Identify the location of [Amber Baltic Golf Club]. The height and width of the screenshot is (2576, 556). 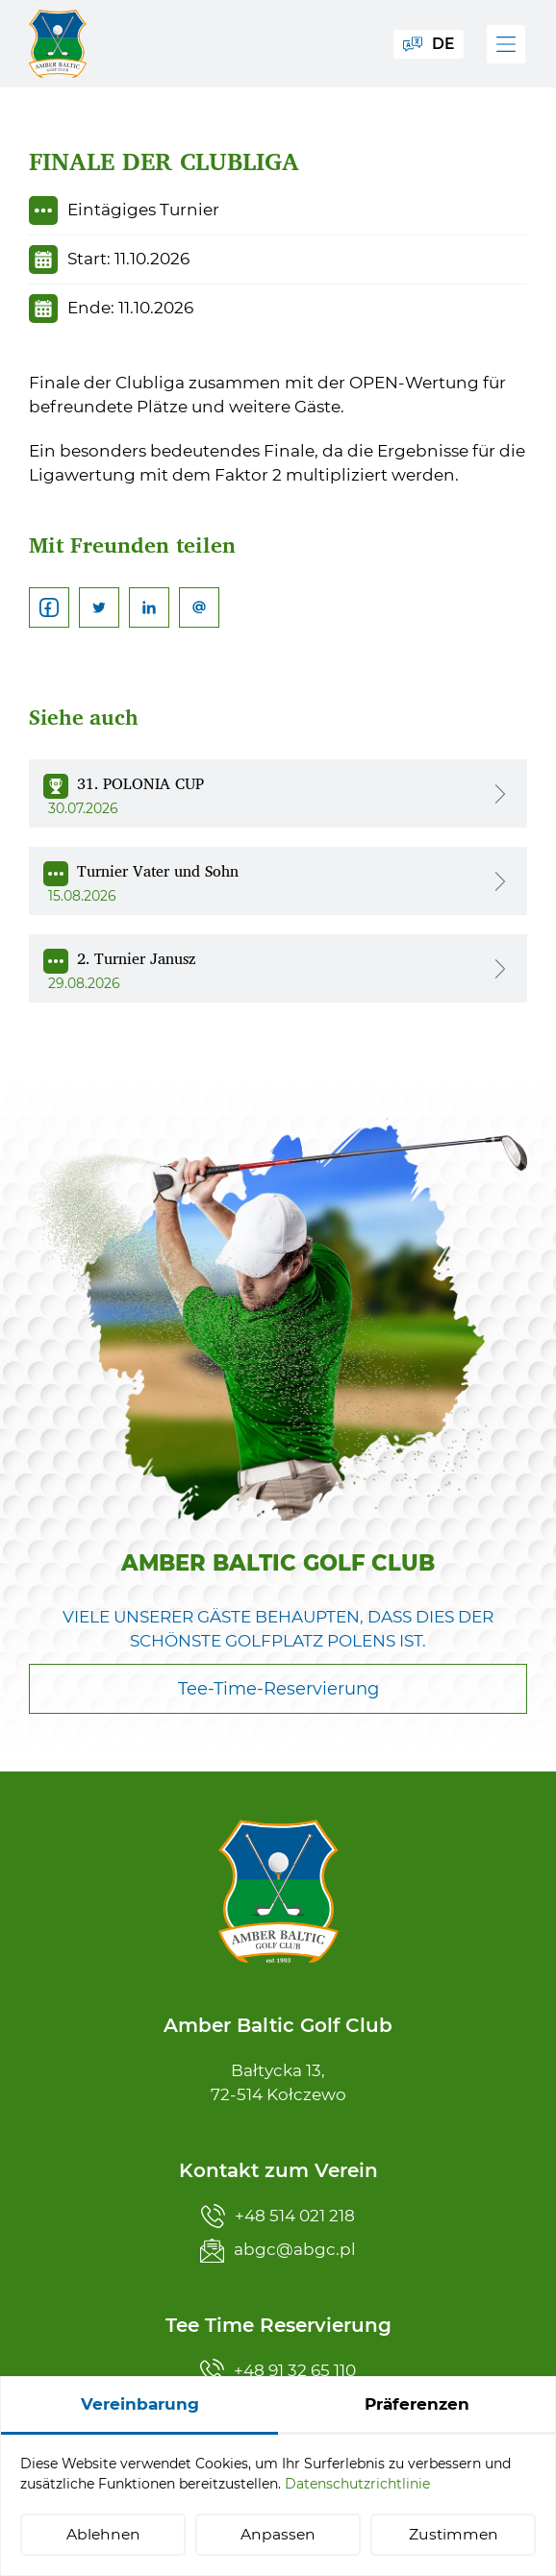
(58, 43).